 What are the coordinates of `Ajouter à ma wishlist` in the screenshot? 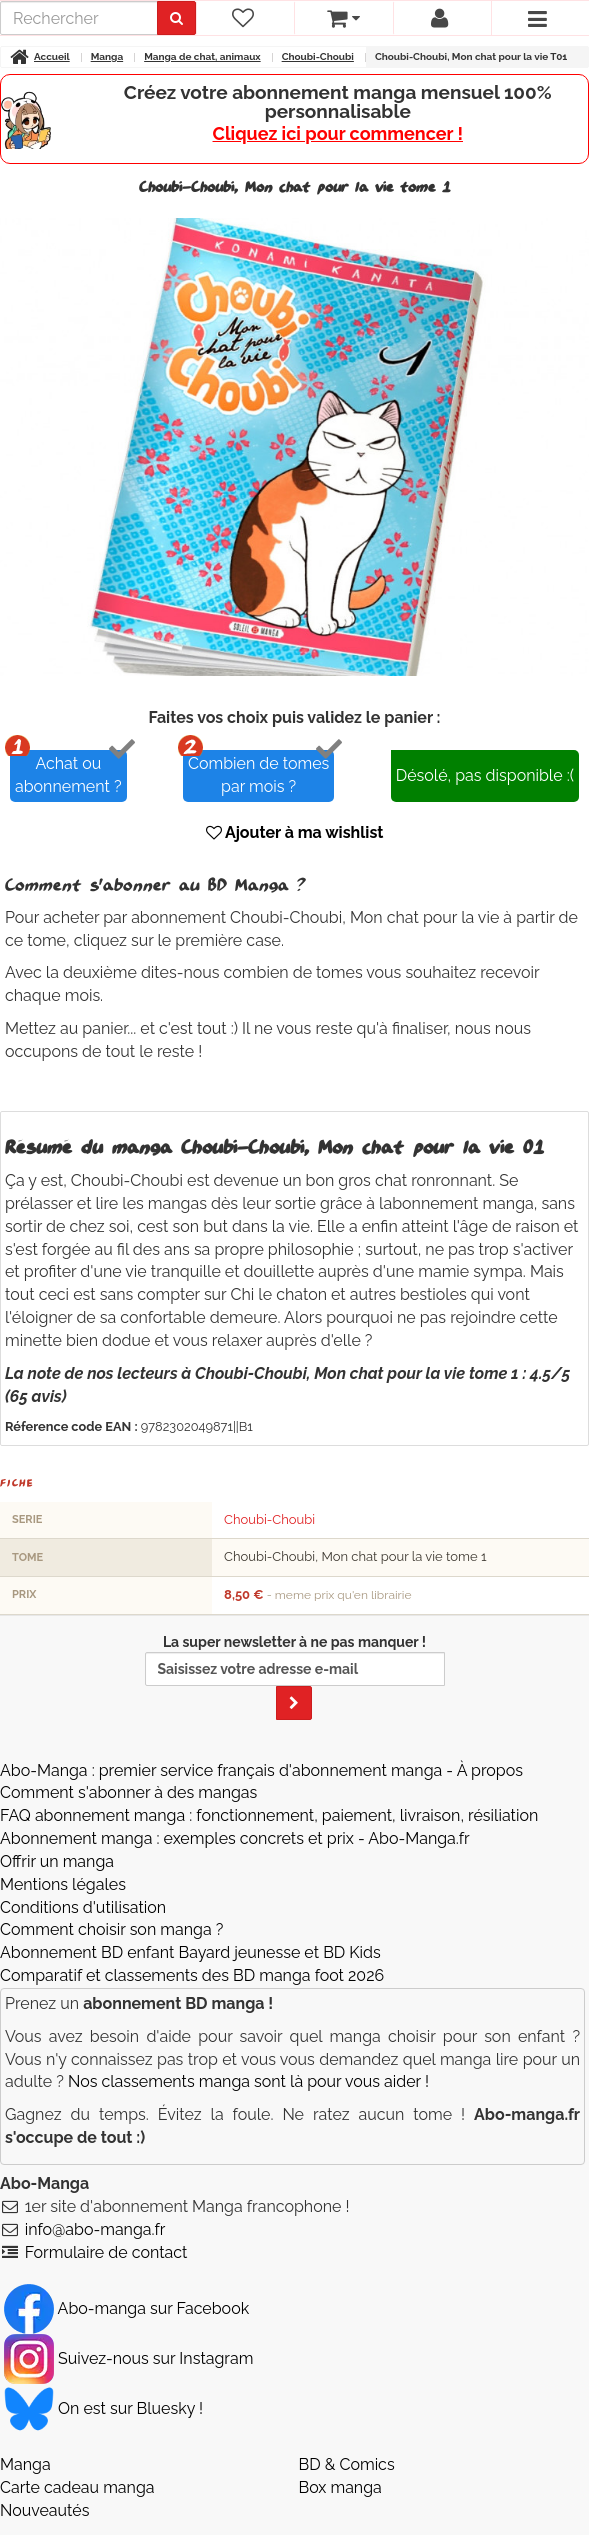 It's located at (295, 832).